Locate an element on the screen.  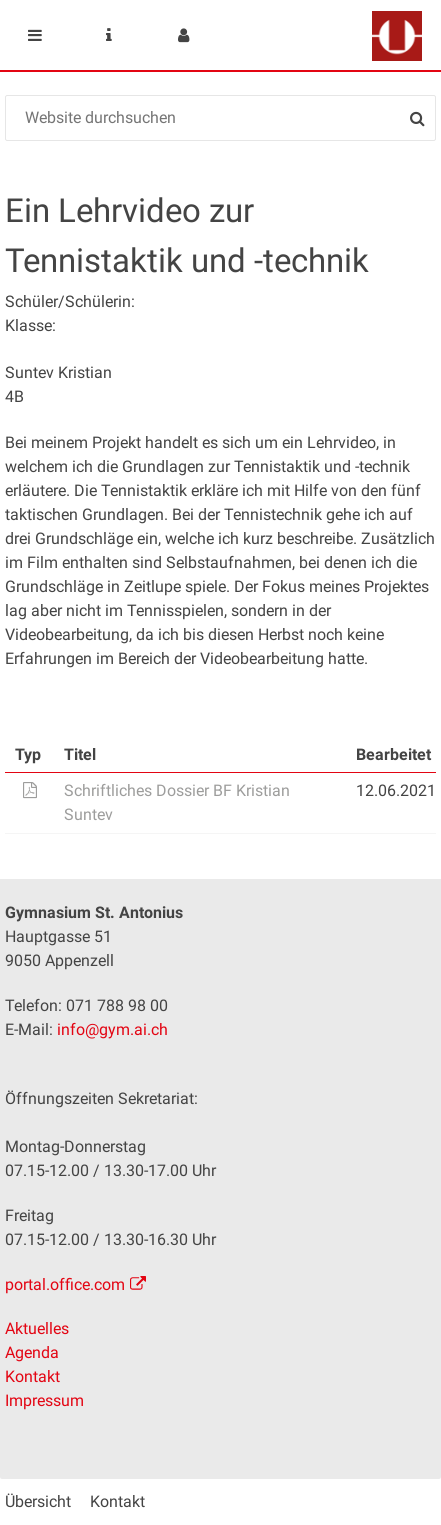
Mobile navigation is located at coordinates (35, 35).